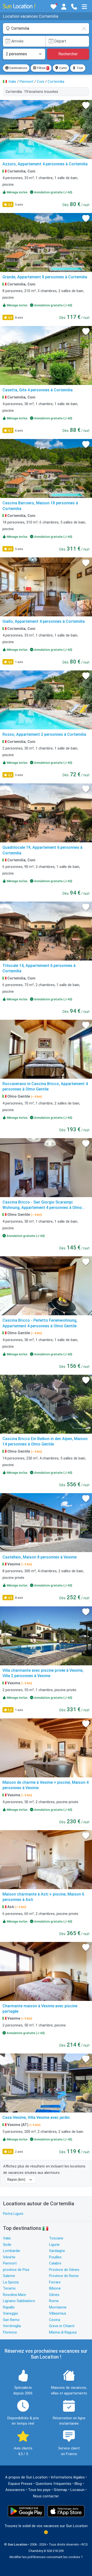 This screenshot has height=2576, width=92. Describe the element at coordinates (63, 2332) in the screenshot. I see `Marina di Ragusa` at that location.